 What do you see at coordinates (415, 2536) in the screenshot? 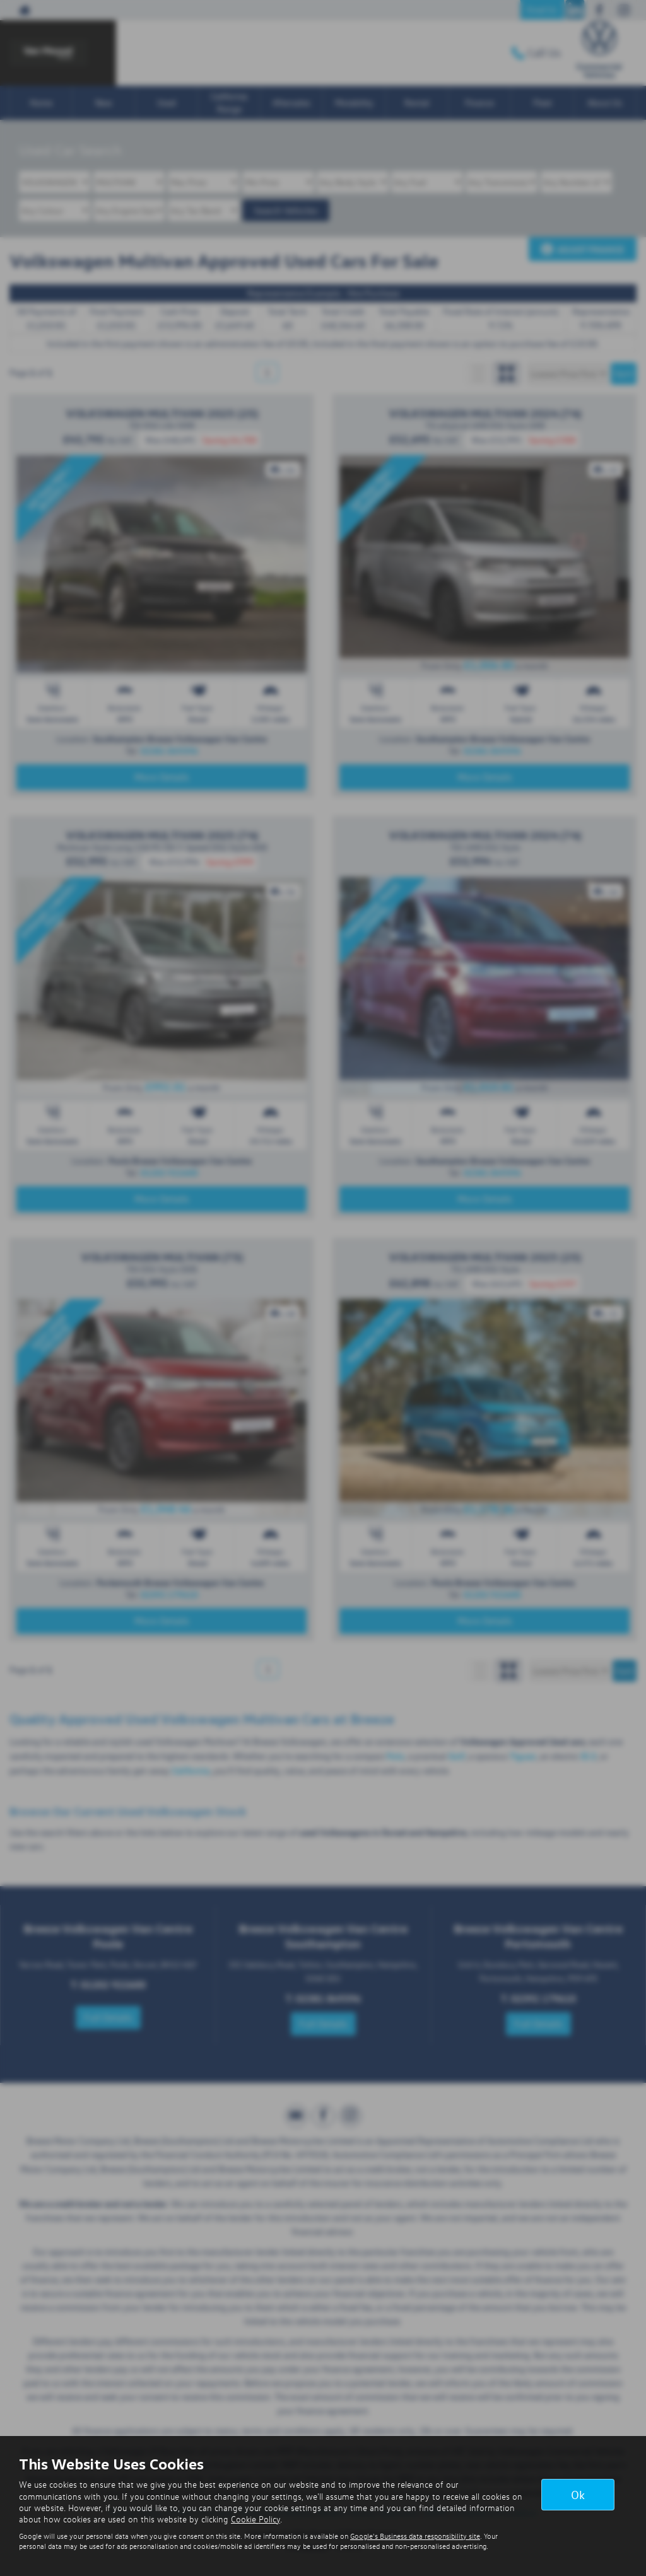
I see `Google's Business data responsibility site` at bounding box center [415, 2536].